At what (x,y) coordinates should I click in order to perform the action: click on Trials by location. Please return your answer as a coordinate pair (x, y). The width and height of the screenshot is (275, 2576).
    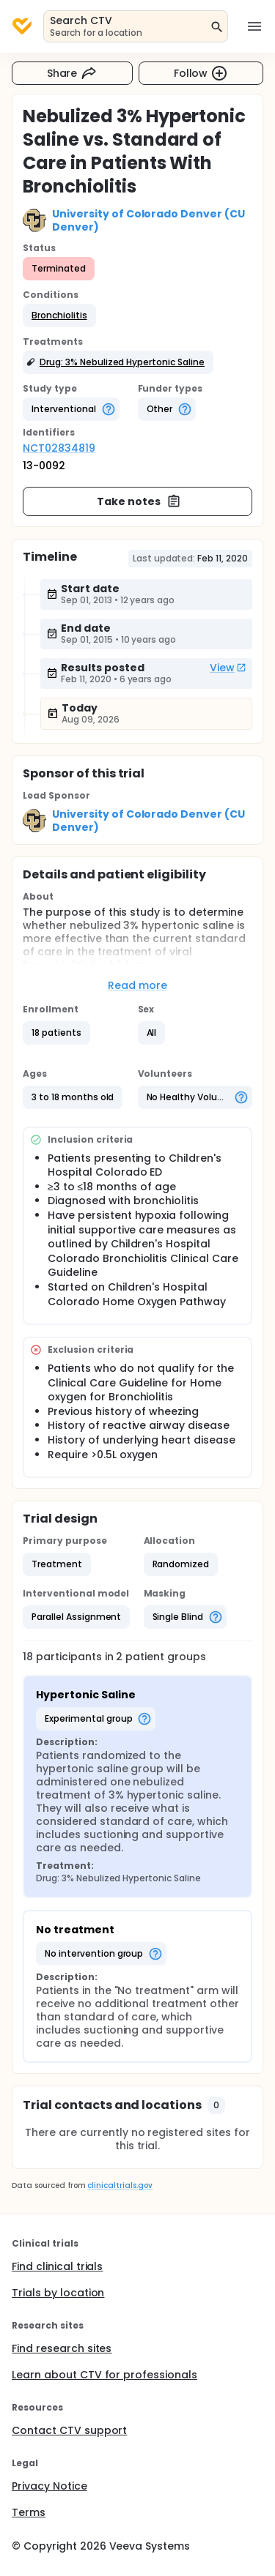
    Looking at the image, I should click on (58, 2292).